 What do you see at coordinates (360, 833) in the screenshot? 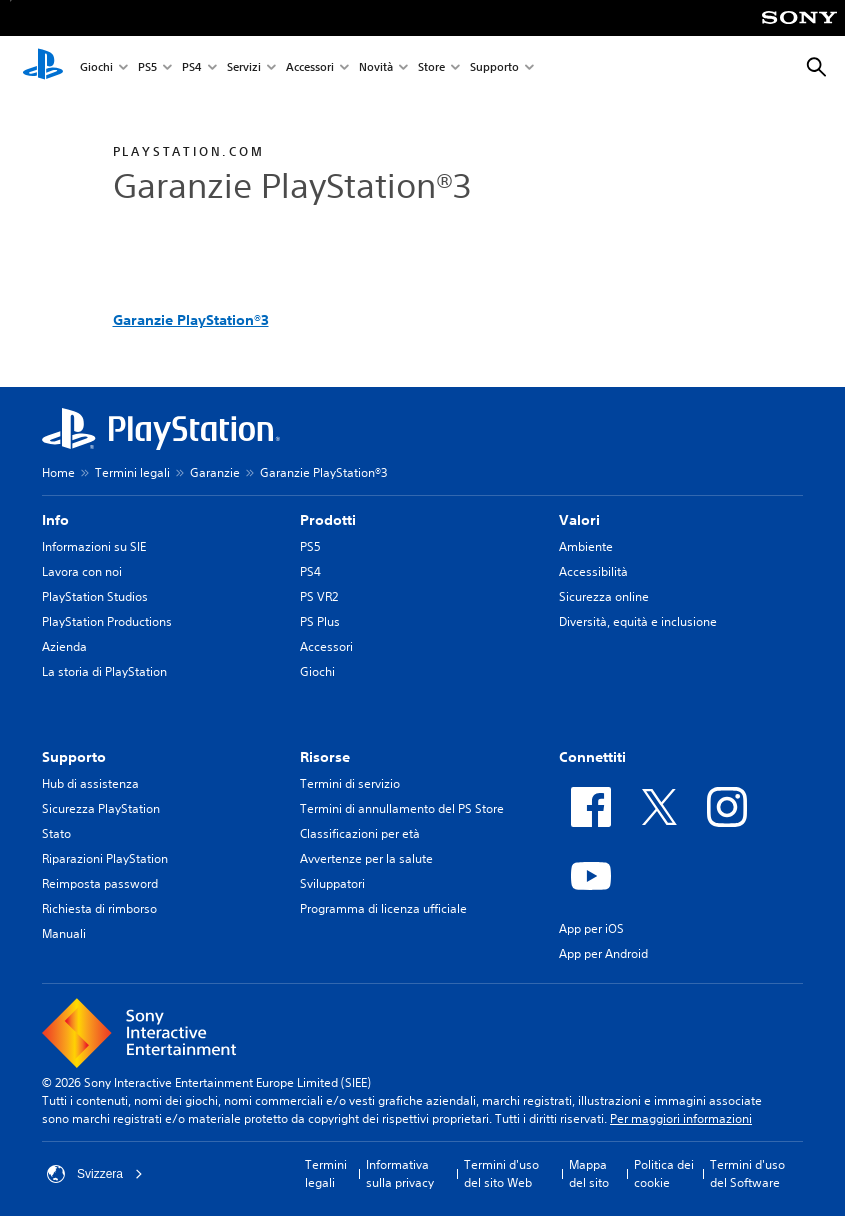
I see `Classificazioni per età` at bounding box center [360, 833].